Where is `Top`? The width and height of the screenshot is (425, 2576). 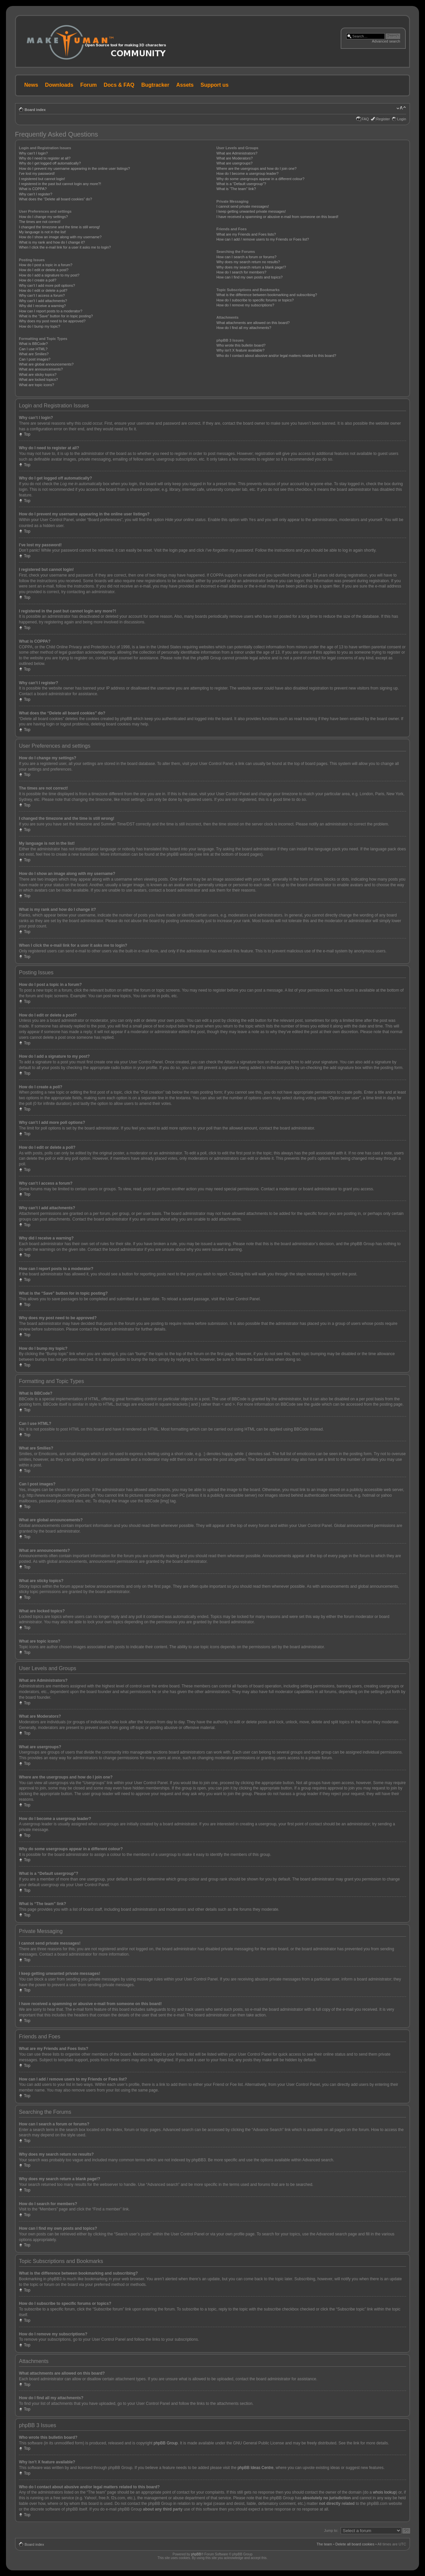 Top is located at coordinates (27, 434).